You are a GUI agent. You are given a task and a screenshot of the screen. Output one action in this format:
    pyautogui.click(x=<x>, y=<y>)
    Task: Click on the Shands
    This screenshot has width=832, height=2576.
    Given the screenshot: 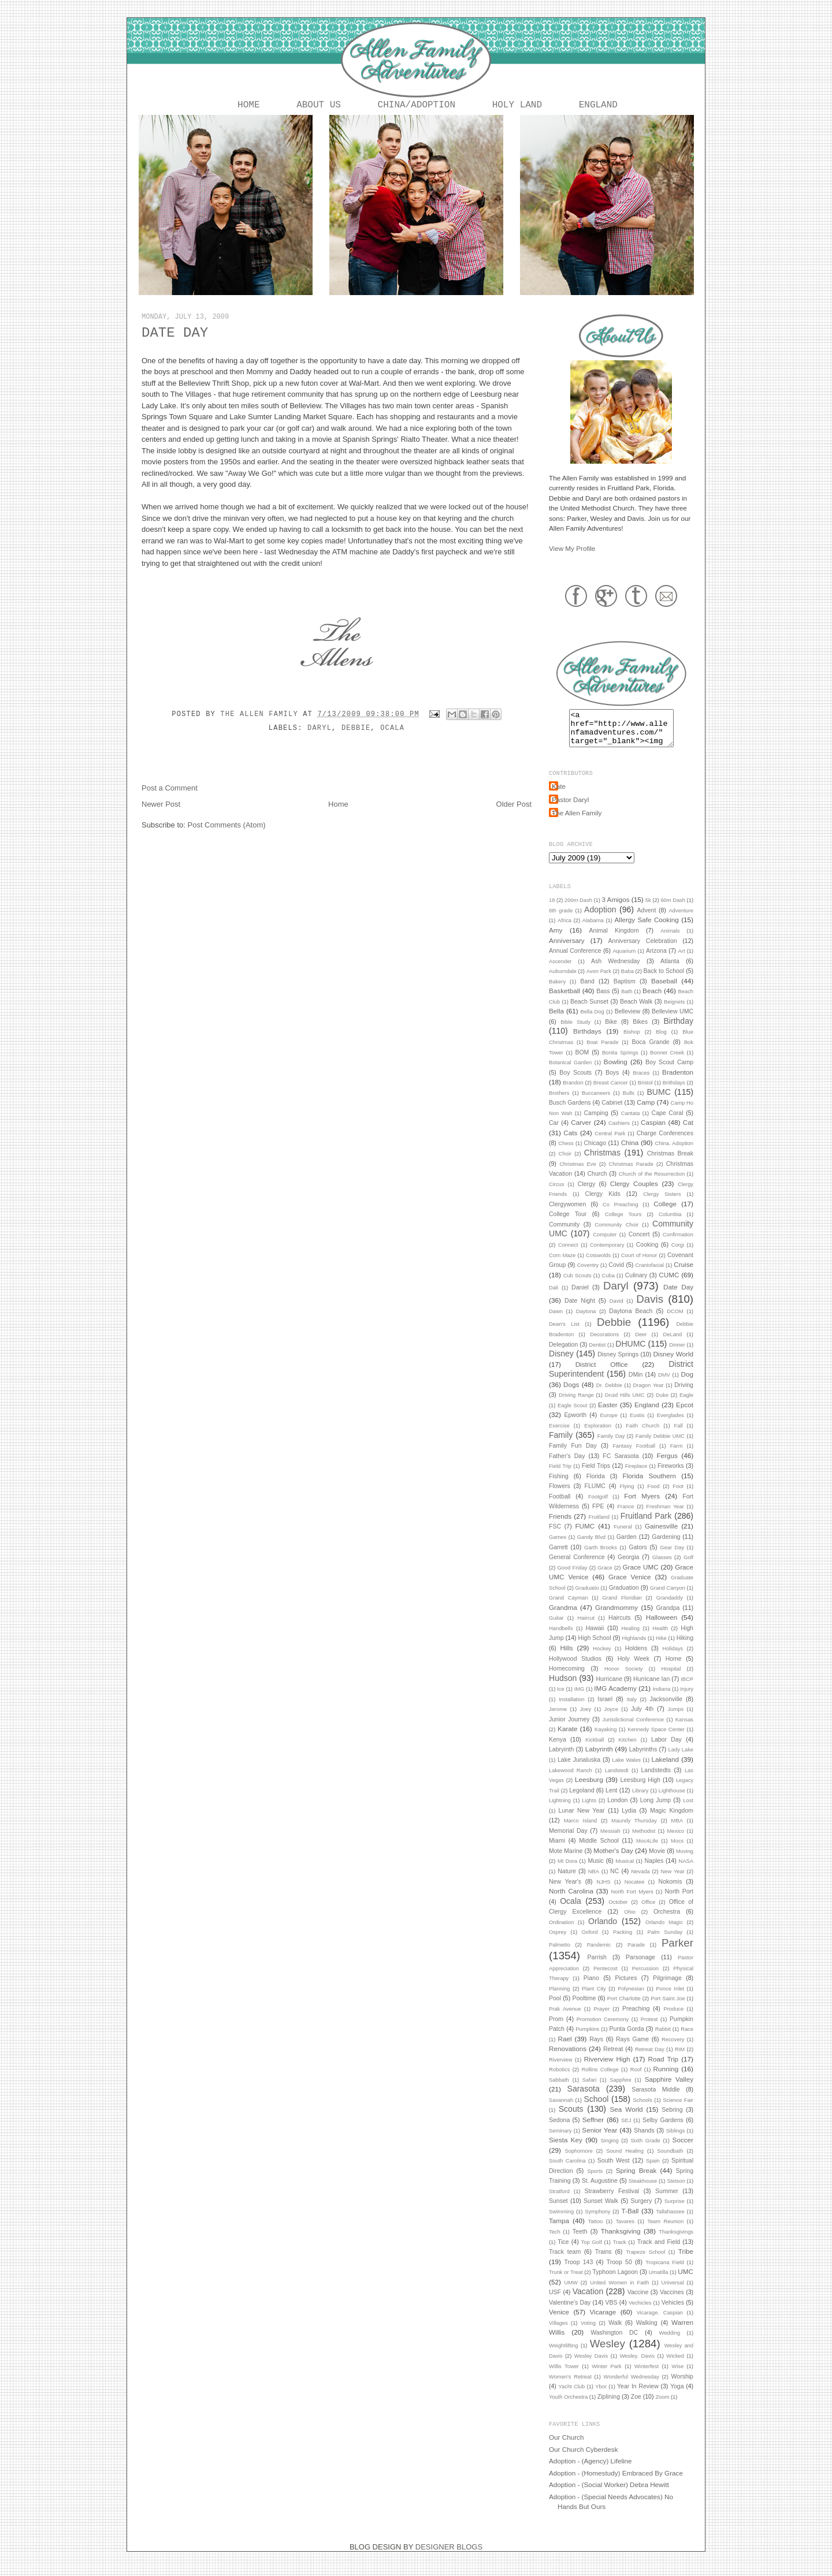 What is the action you would take?
    pyautogui.click(x=644, y=2139)
    